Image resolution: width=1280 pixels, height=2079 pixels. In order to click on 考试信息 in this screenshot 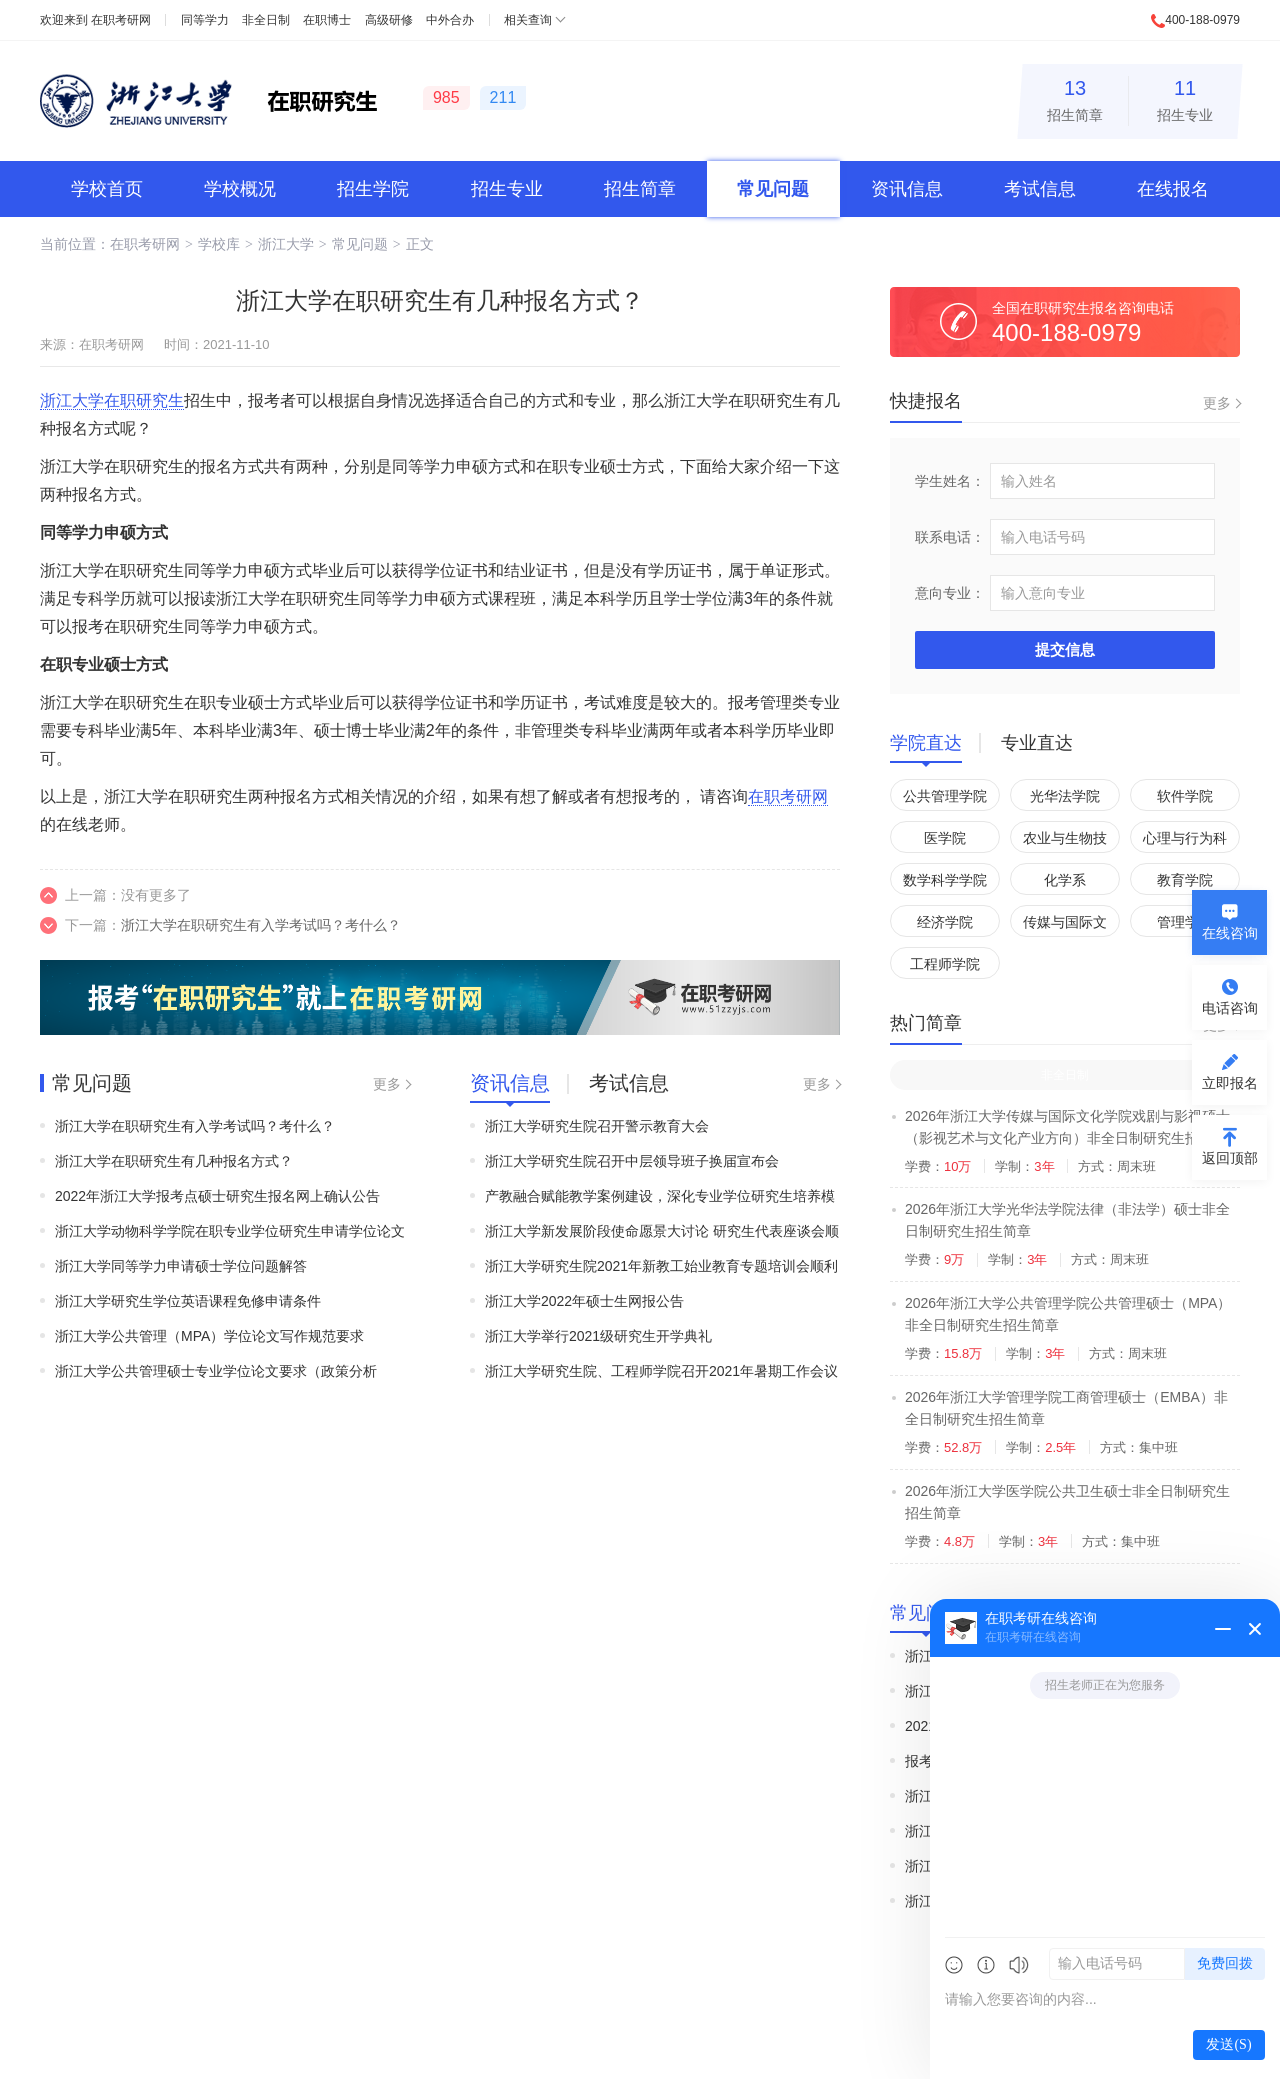, I will do `click(1040, 189)`.